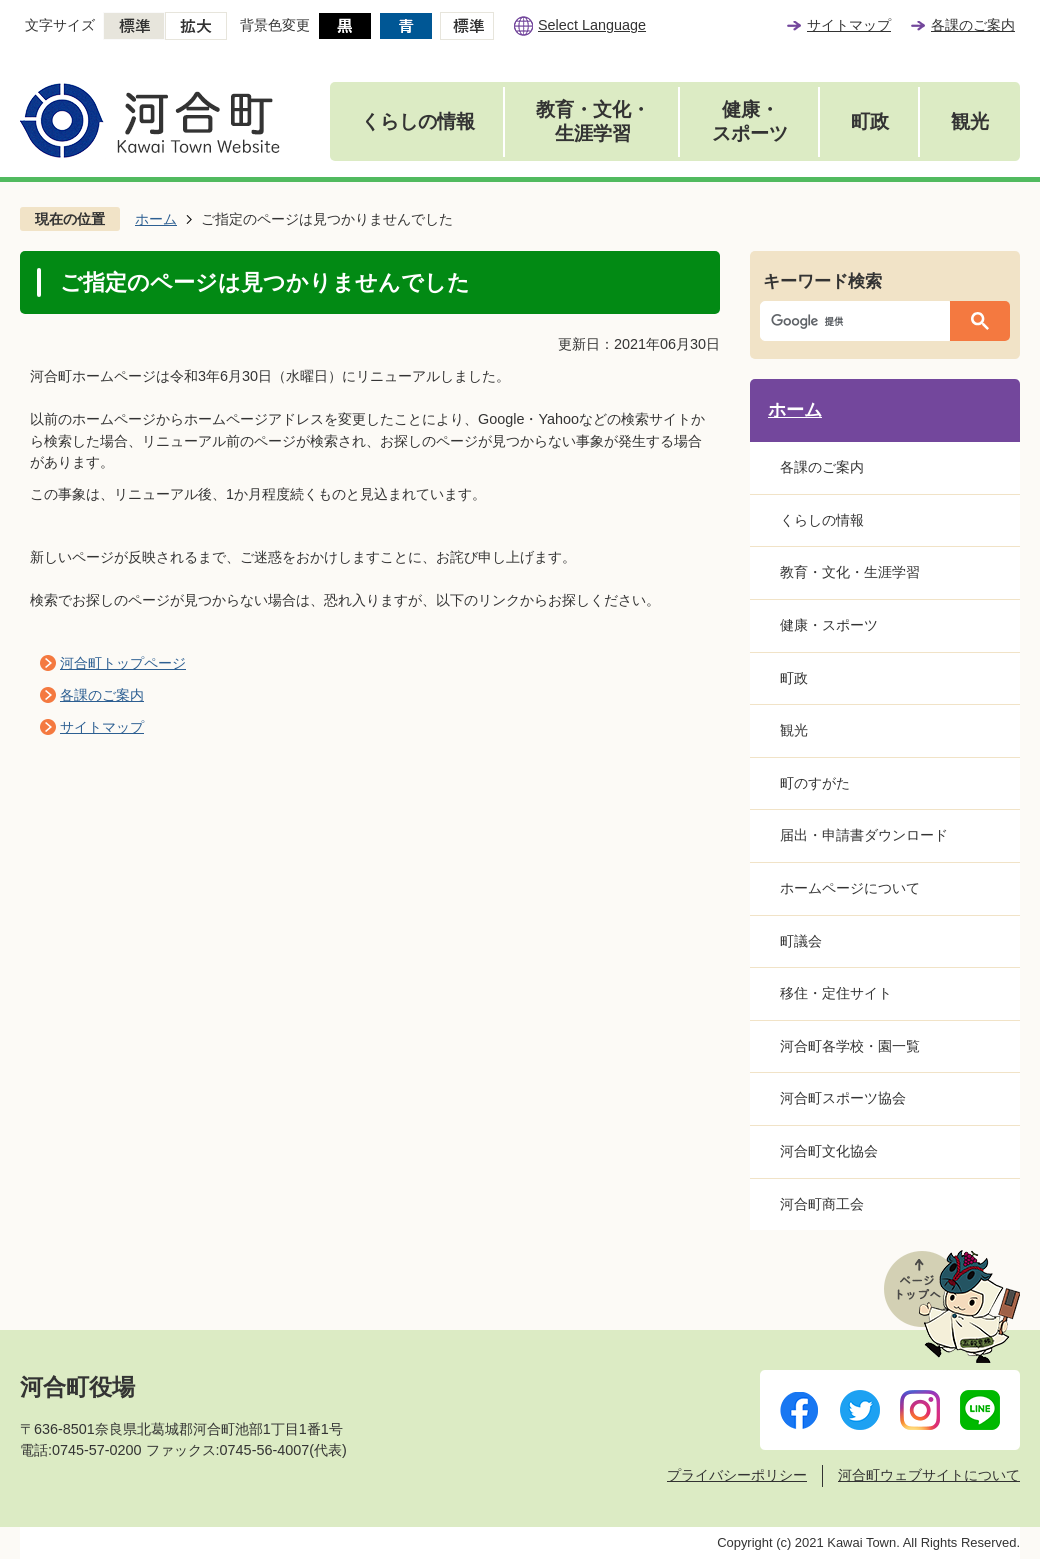 Image resolution: width=1040 pixels, height=1559 pixels. Describe the element at coordinates (836, 993) in the screenshot. I see `移住・定住サイト` at that location.